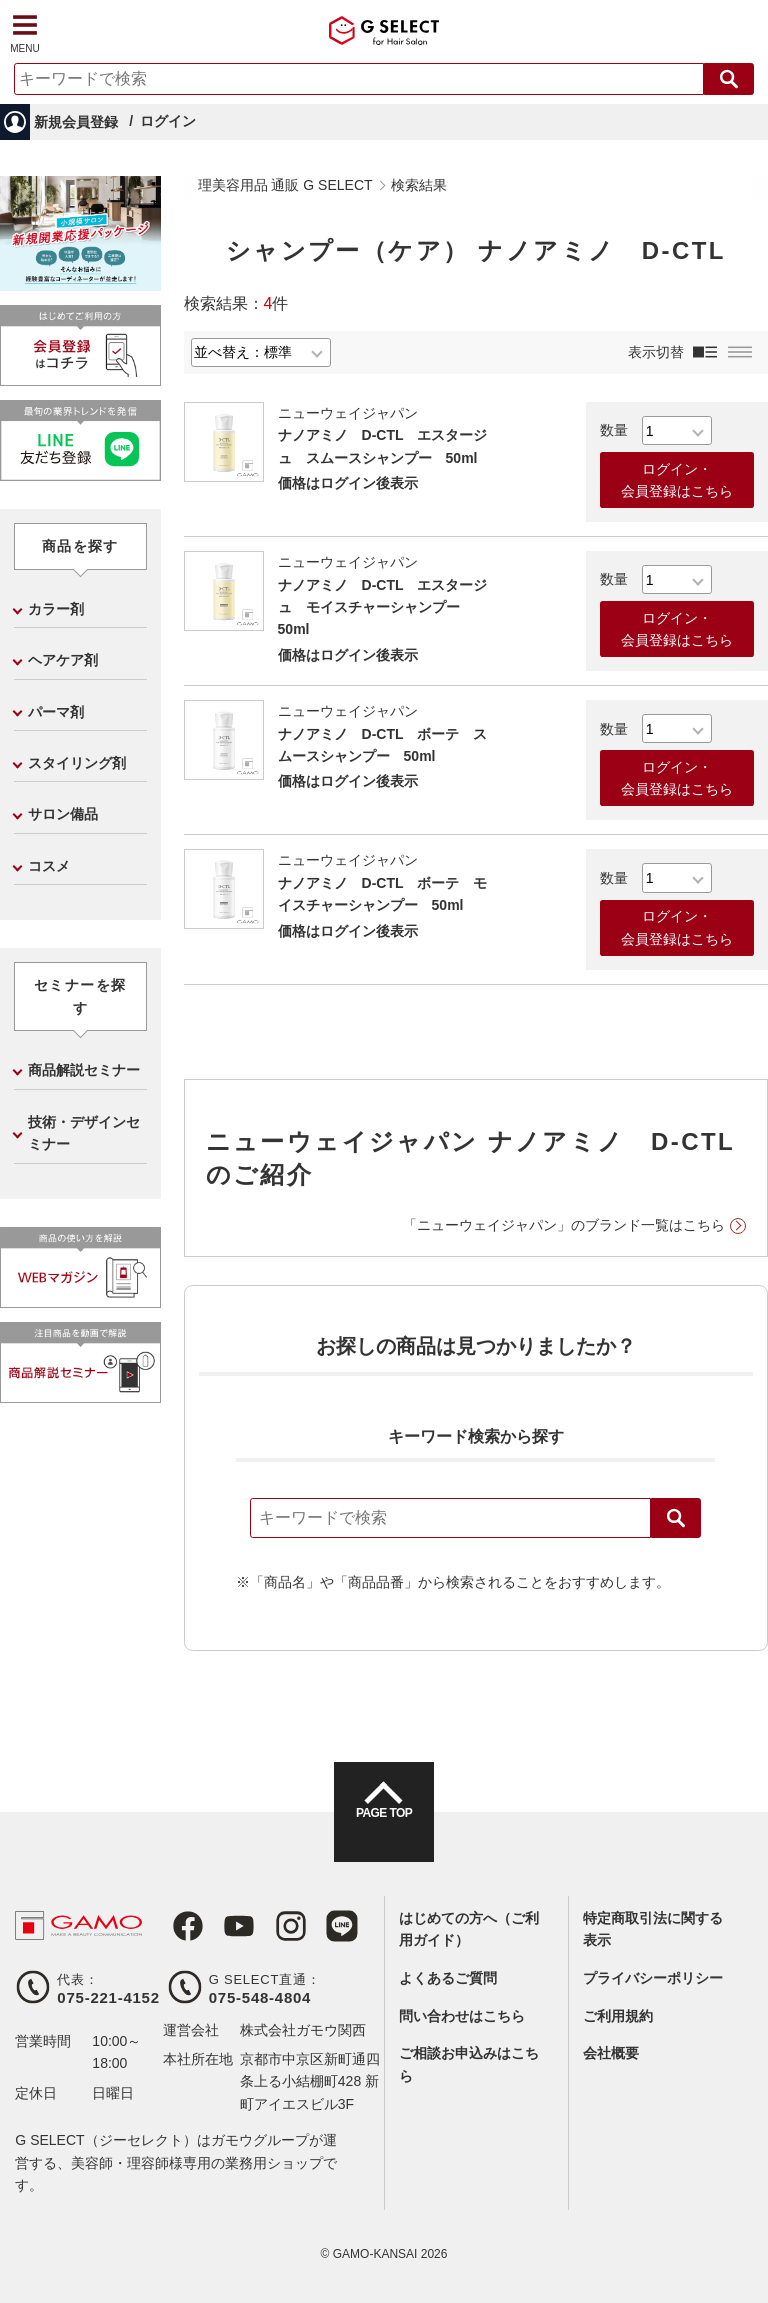 This screenshot has height=2303, width=768. What do you see at coordinates (271, 1926) in the screenshot?
I see `Instagram` at bounding box center [271, 1926].